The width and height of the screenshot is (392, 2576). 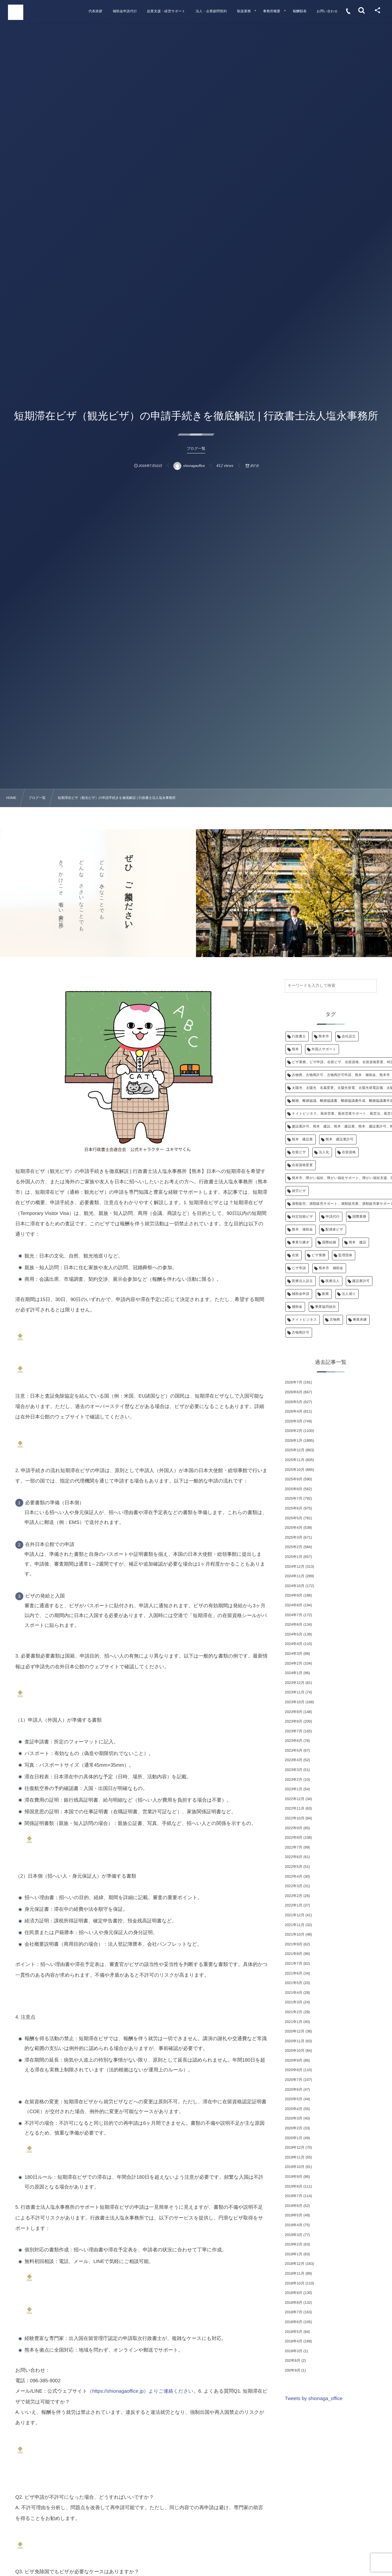 I want to click on 医療法人設立, so click(x=302, y=1281).